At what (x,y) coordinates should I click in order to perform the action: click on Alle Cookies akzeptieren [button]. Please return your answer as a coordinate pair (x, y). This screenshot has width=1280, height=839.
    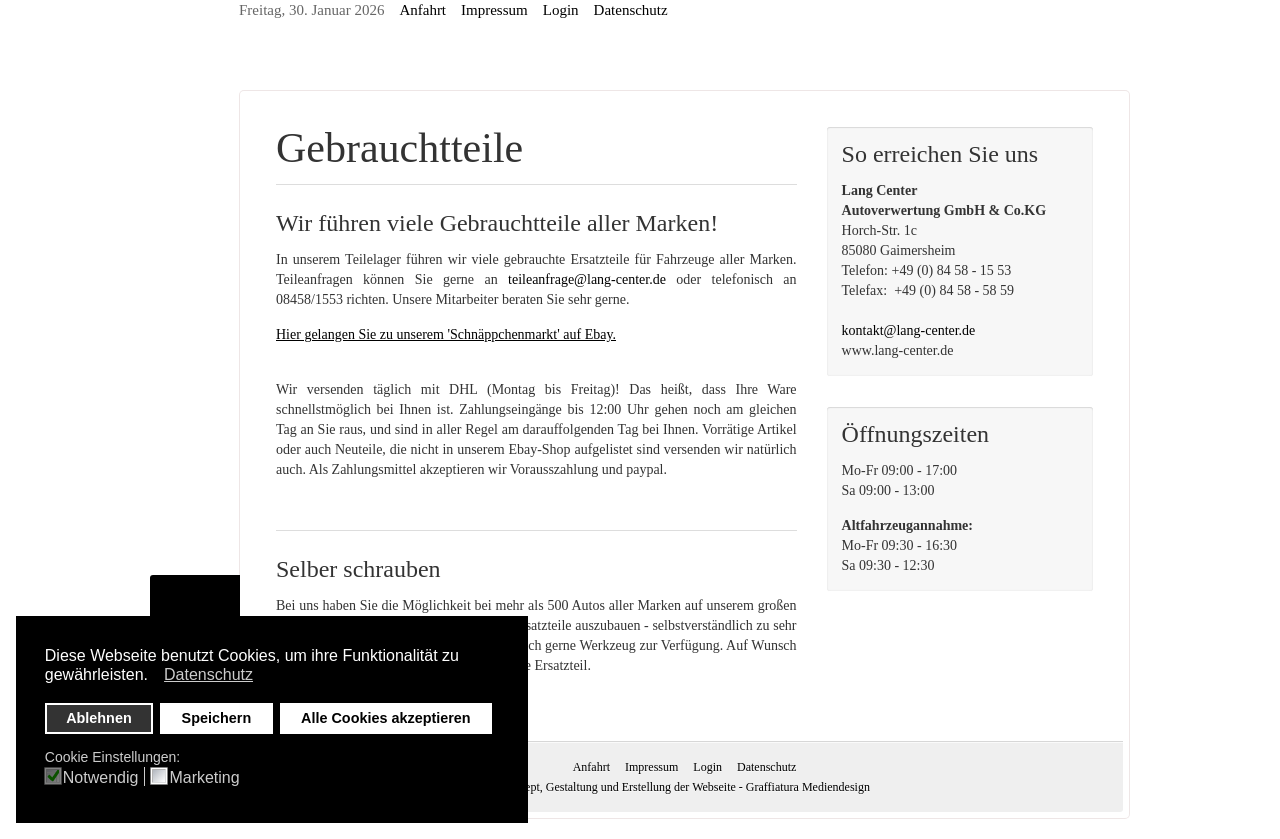
    Looking at the image, I should click on (386, 718).